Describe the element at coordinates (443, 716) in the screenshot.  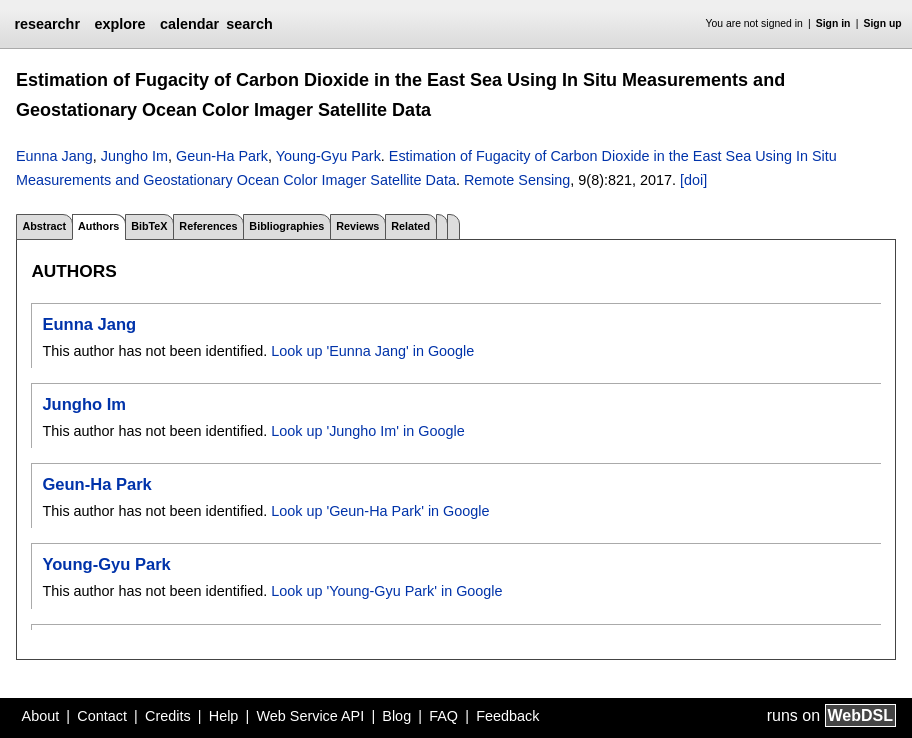
I see `FAQ` at that location.